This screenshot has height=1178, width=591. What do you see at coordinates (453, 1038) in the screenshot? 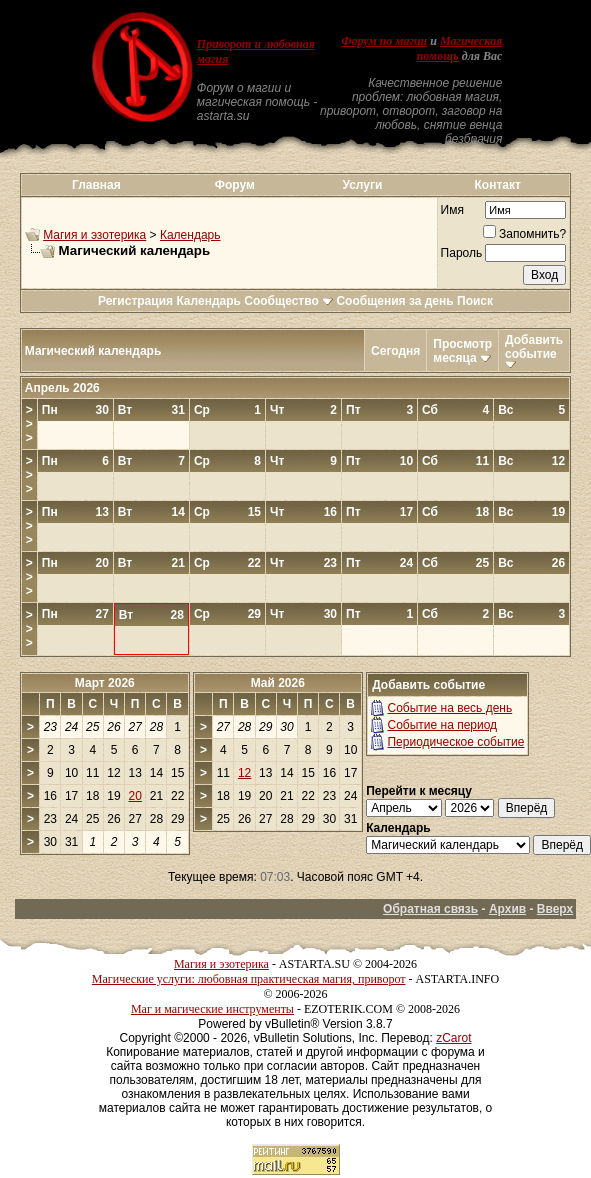
I see `zCarot` at bounding box center [453, 1038].